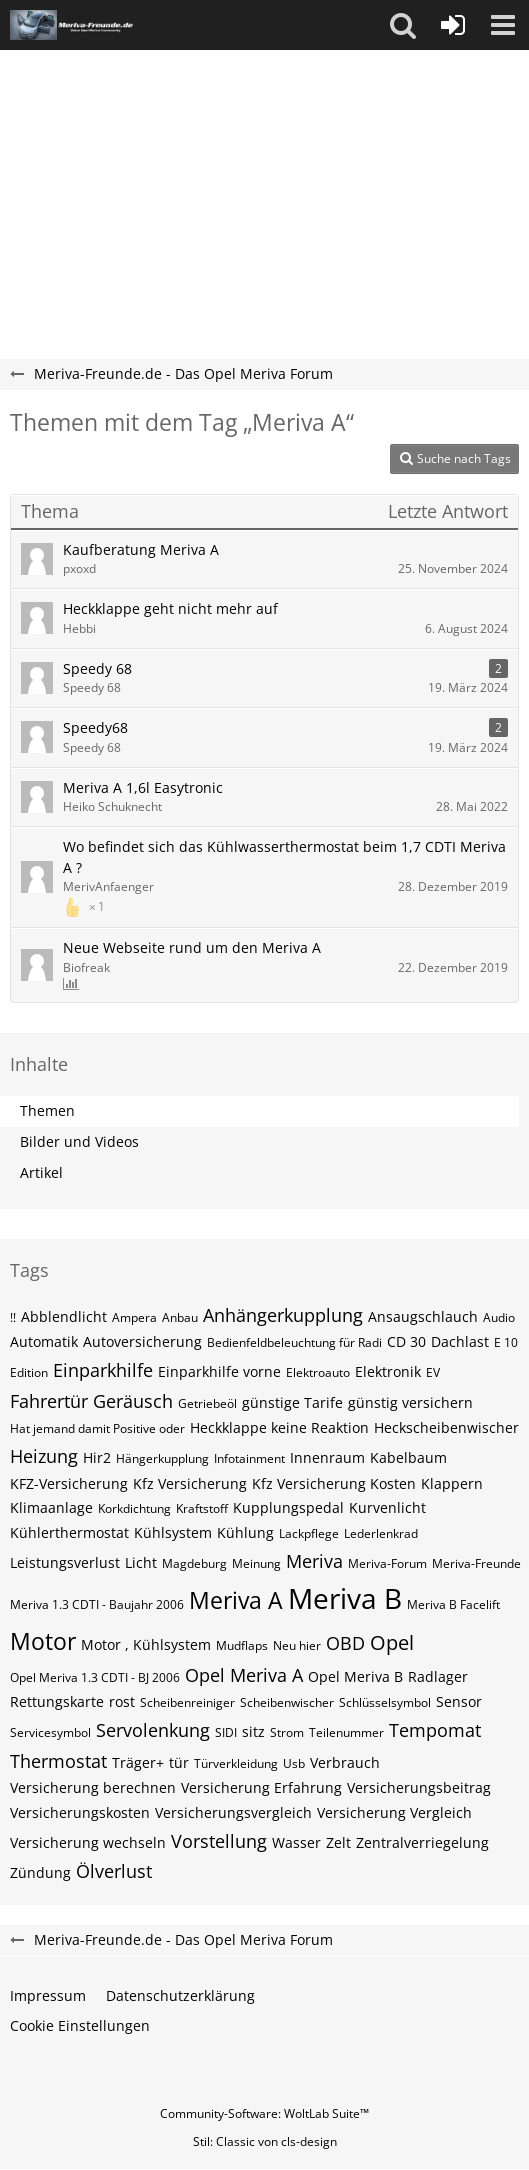 The height and width of the screenshot is (2170, 529). I want to click on Hängerkupplung, so click(162, 1458).